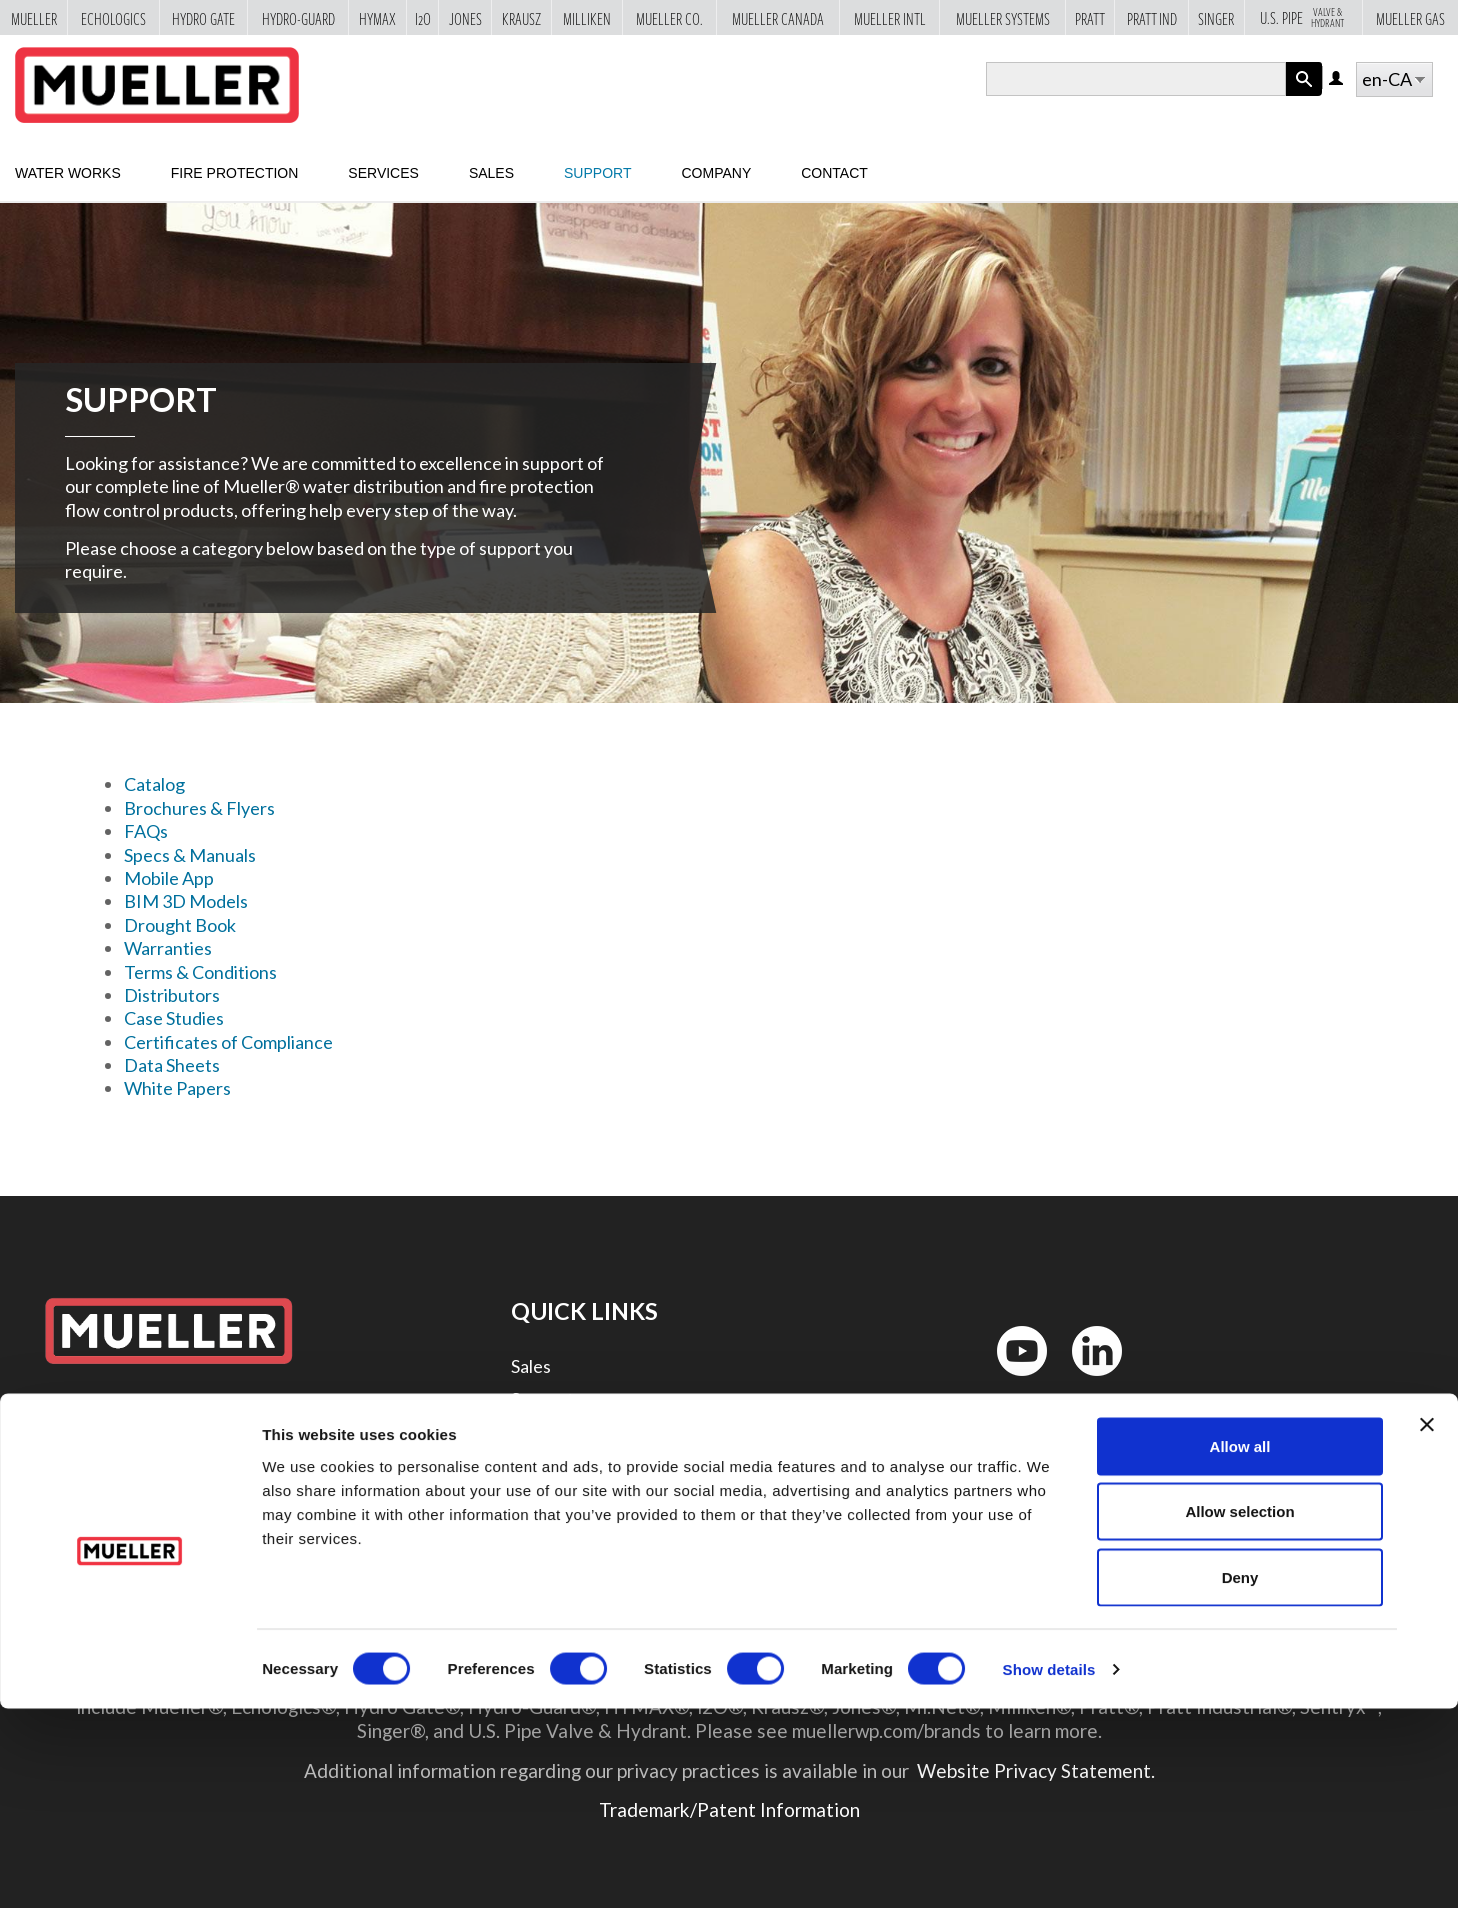  Describe the element at coordinates (1011, 1380) in the screenshot. I see `YouTube` at that location.